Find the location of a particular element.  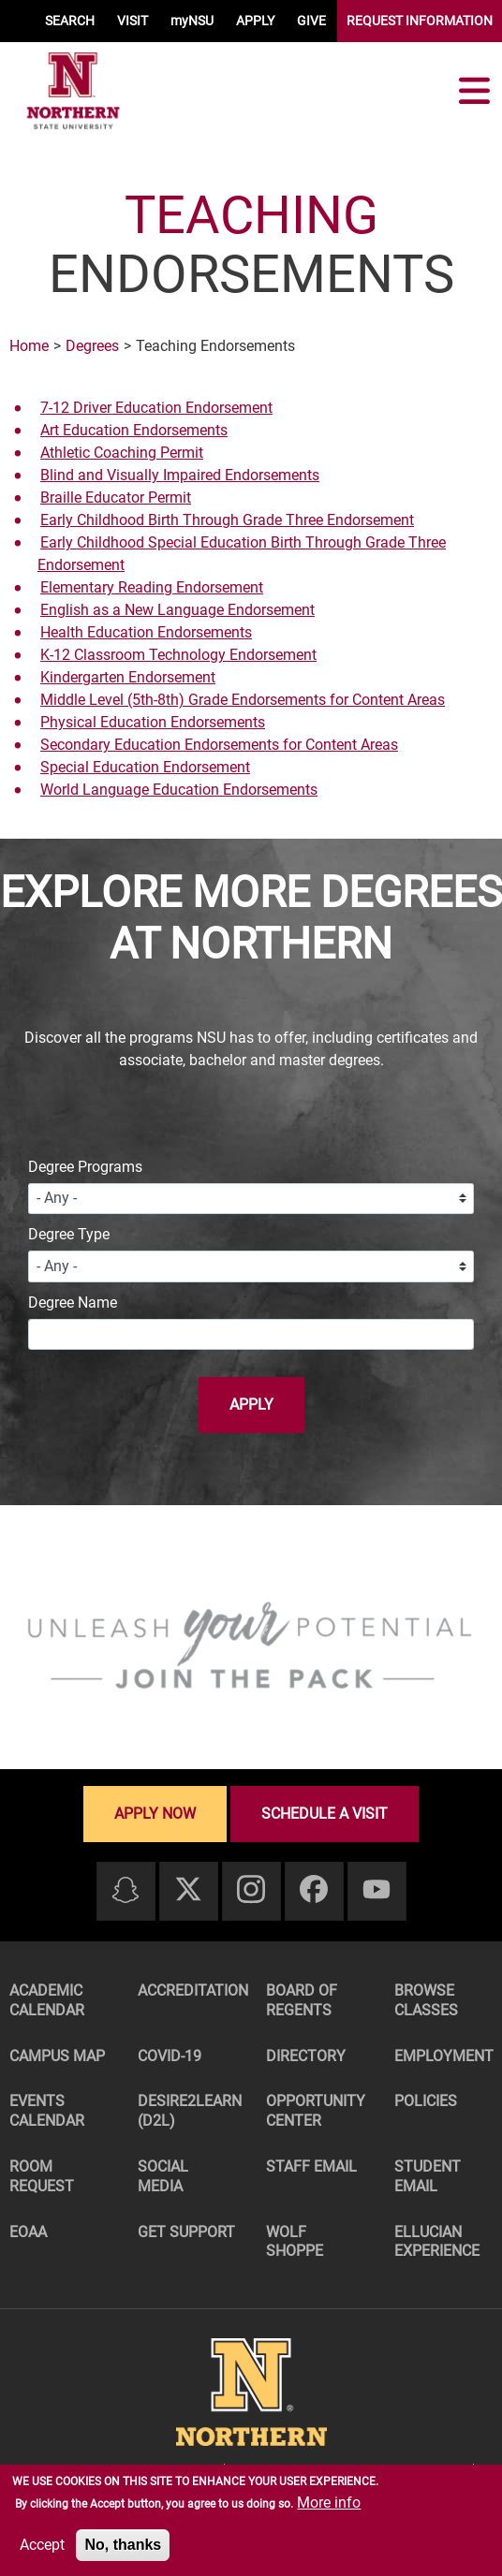

More info is located at coordinates (329, 2502).